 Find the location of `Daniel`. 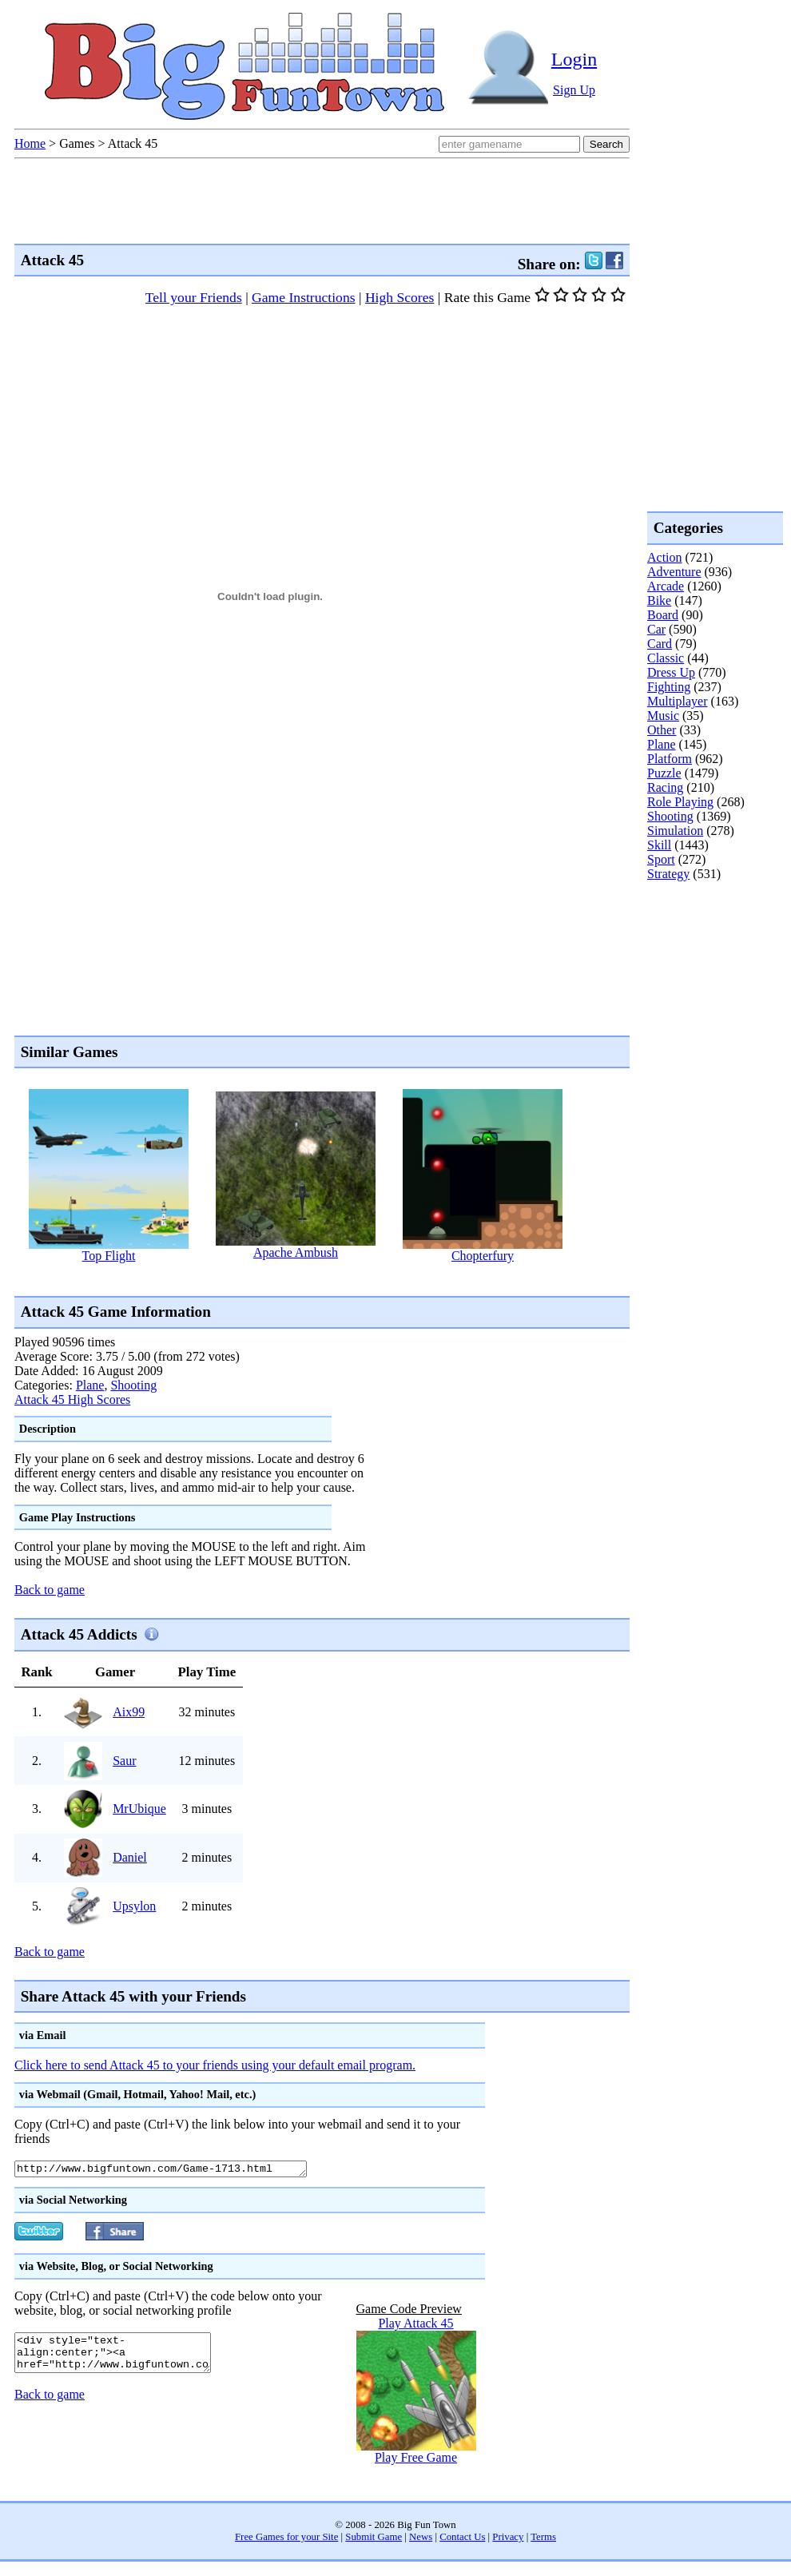

Daniel is located at coordinates (130, 1857).